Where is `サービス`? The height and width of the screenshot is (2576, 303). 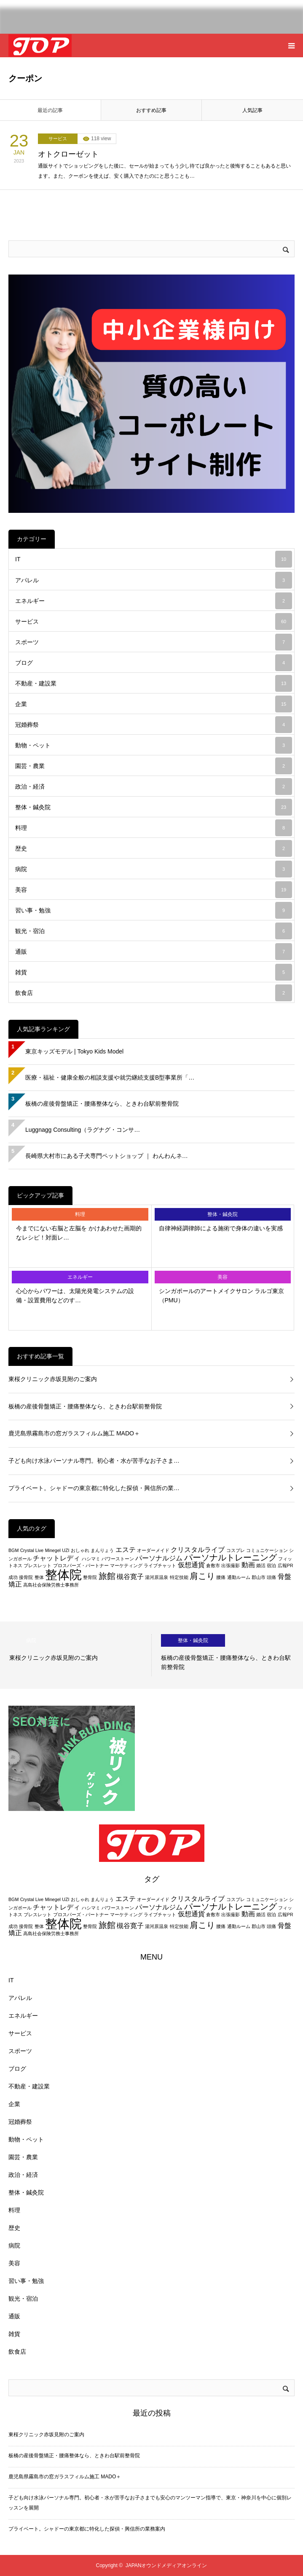 サービス is located at coordinates (57, 138).